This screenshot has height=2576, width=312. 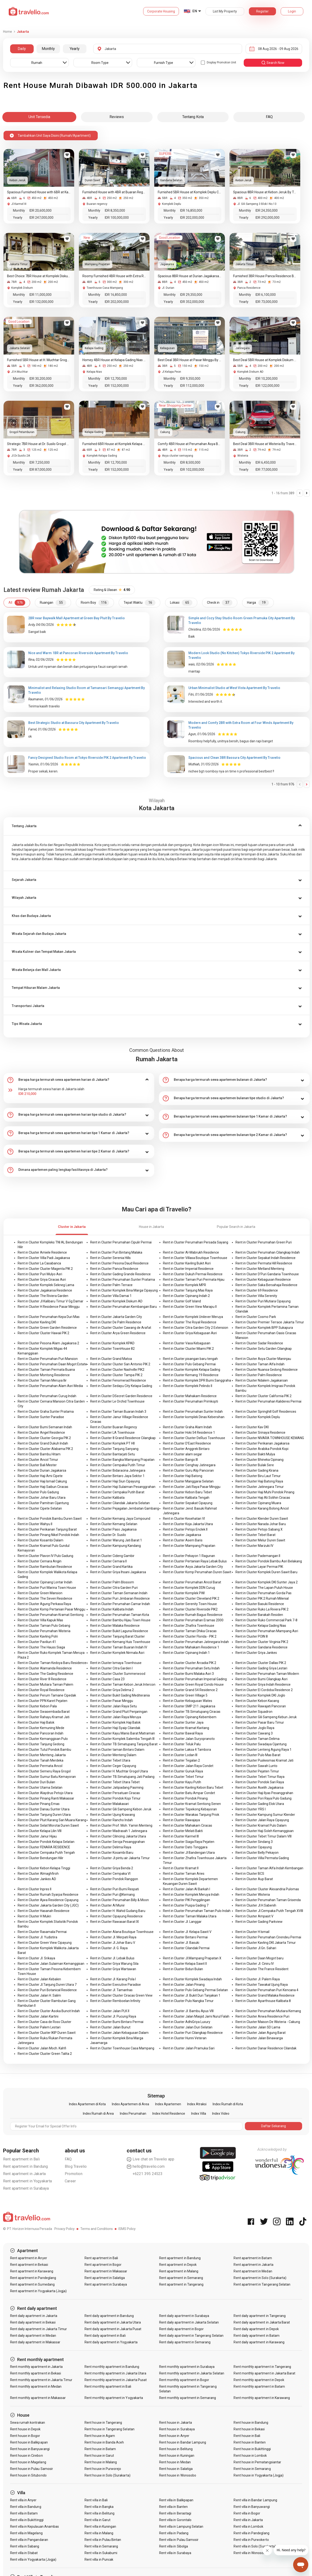 I want to click on Rent in Cluster Perumahan Alam Asri Media, so click(x=50, y=1386).